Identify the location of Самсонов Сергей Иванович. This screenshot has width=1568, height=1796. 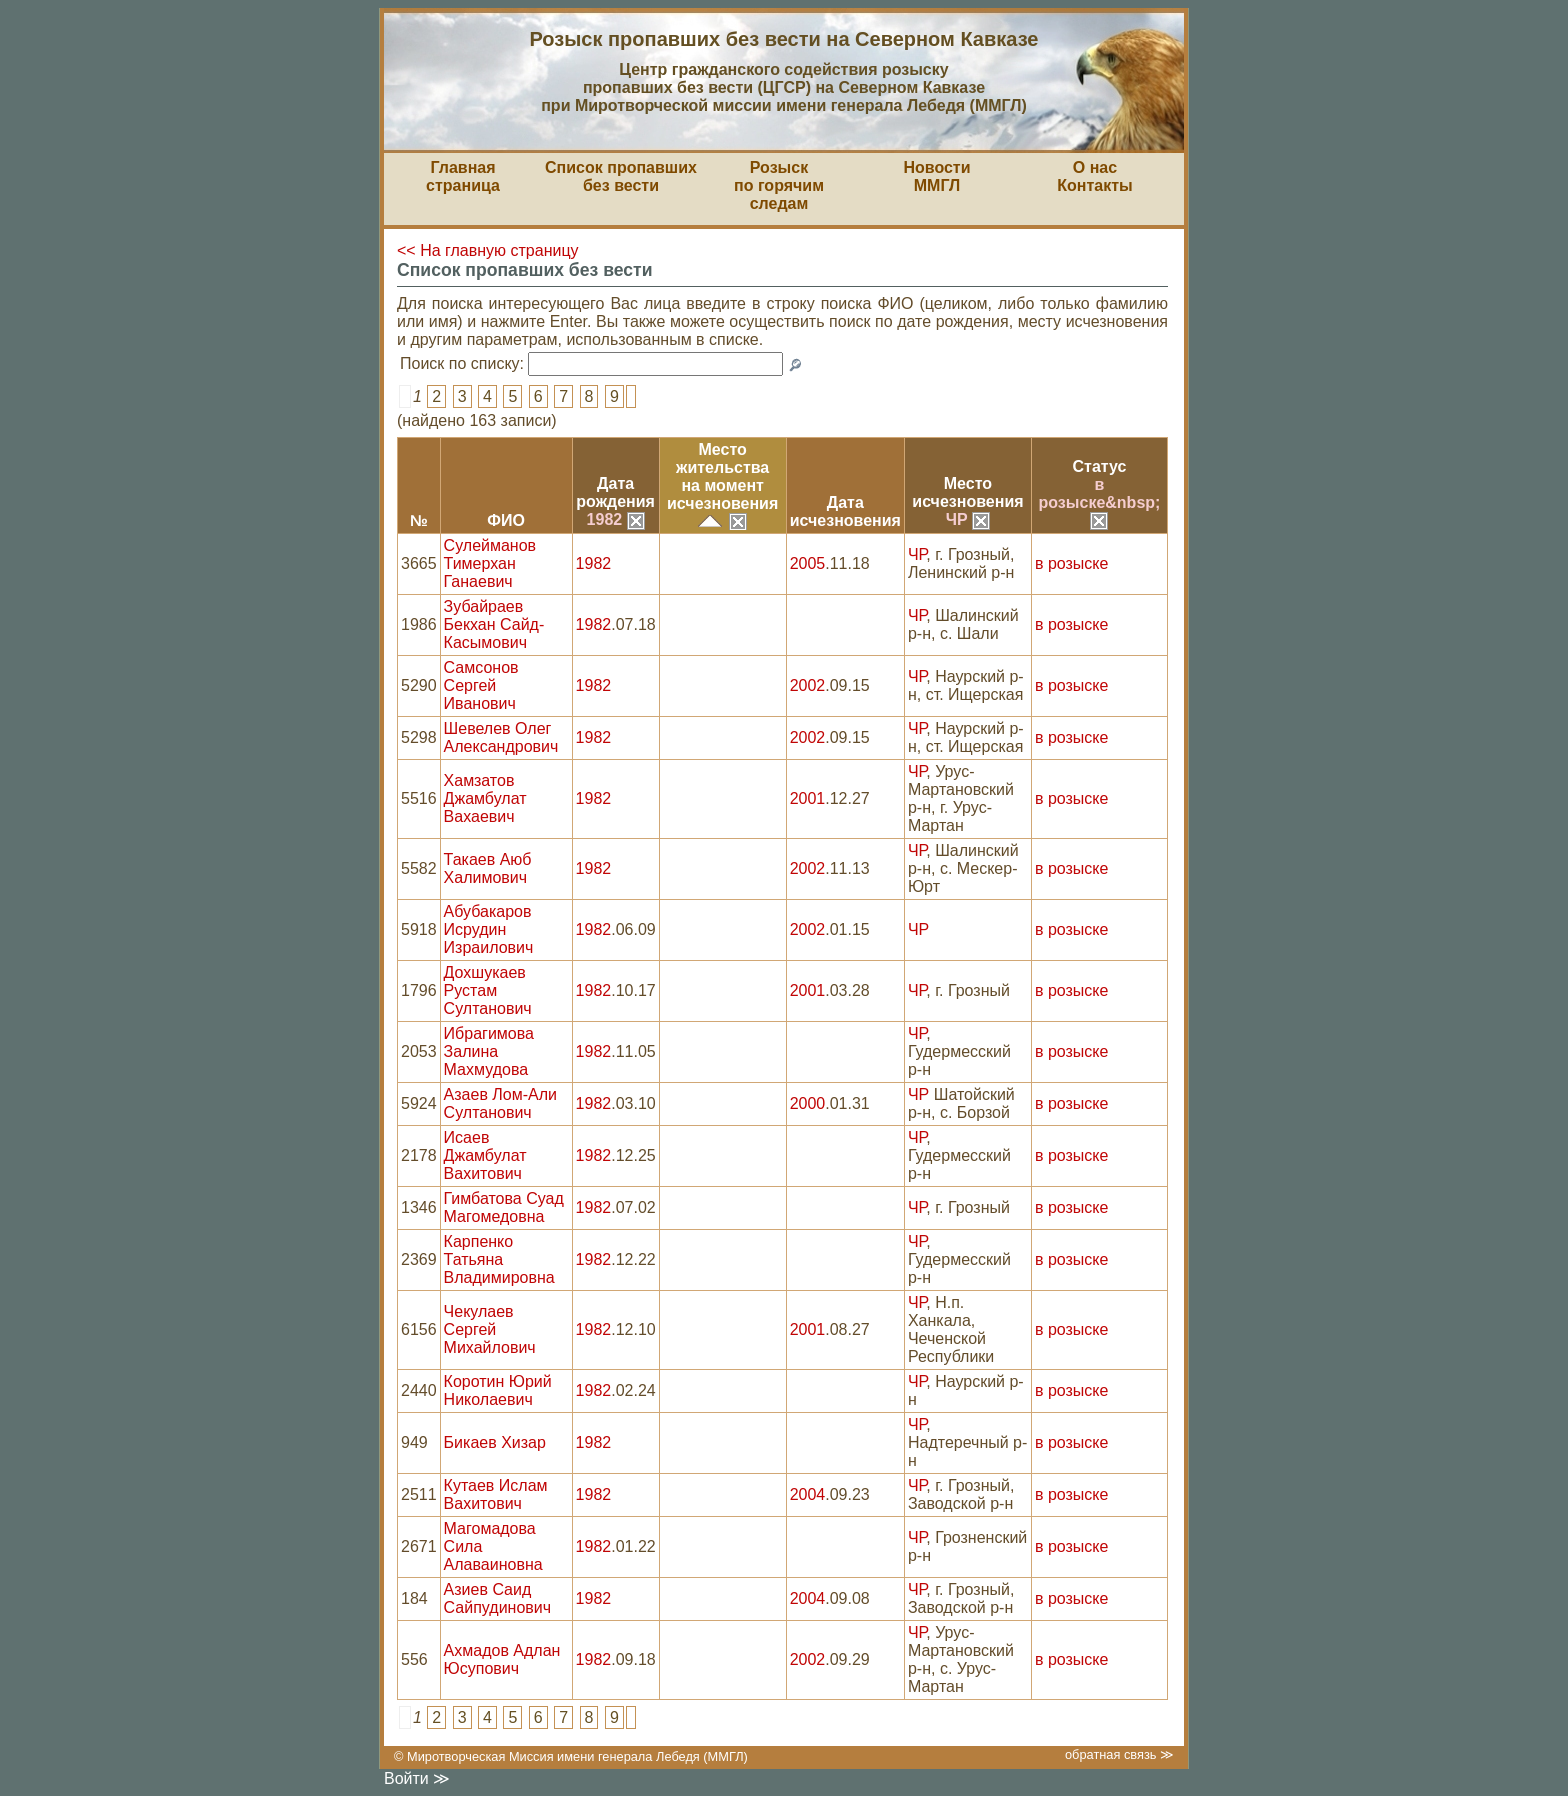
(481, 685).